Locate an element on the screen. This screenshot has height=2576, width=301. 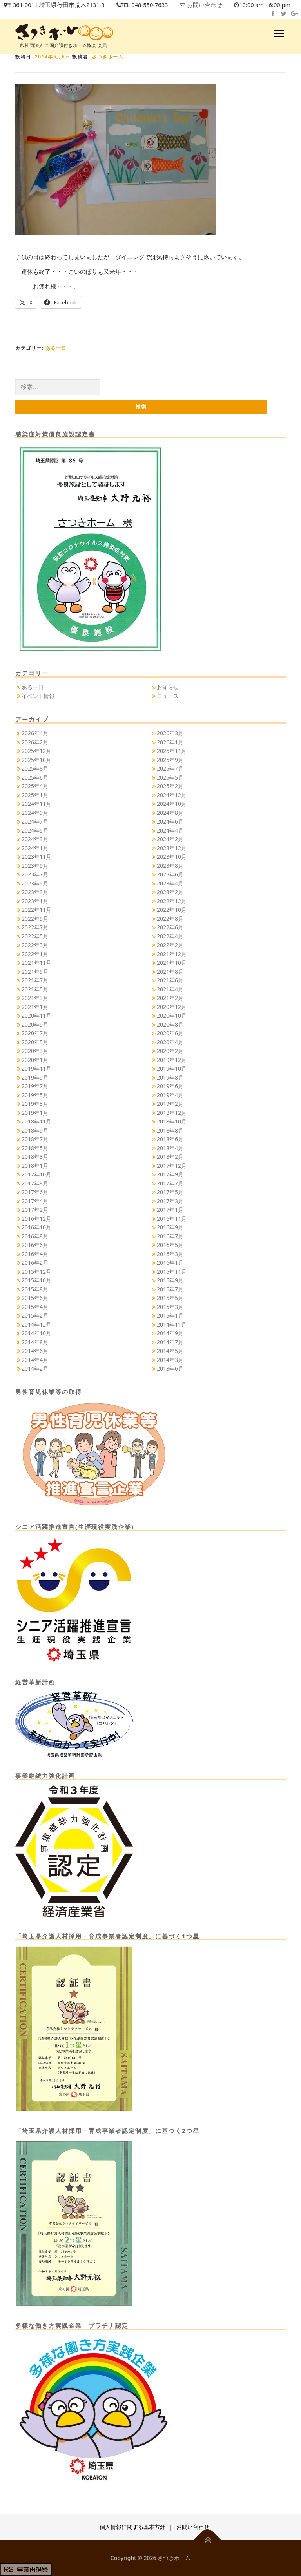
2016年5月 is located at coordinates (170, 1245).